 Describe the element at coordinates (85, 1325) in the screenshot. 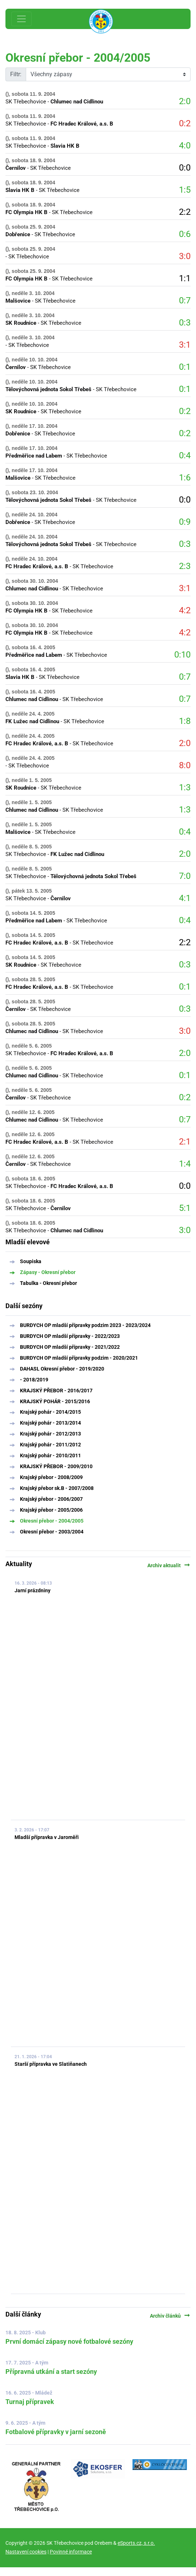

I see `BURDYCH OP mladší přípravky podzim 2023 - 2023/2024` at that location.